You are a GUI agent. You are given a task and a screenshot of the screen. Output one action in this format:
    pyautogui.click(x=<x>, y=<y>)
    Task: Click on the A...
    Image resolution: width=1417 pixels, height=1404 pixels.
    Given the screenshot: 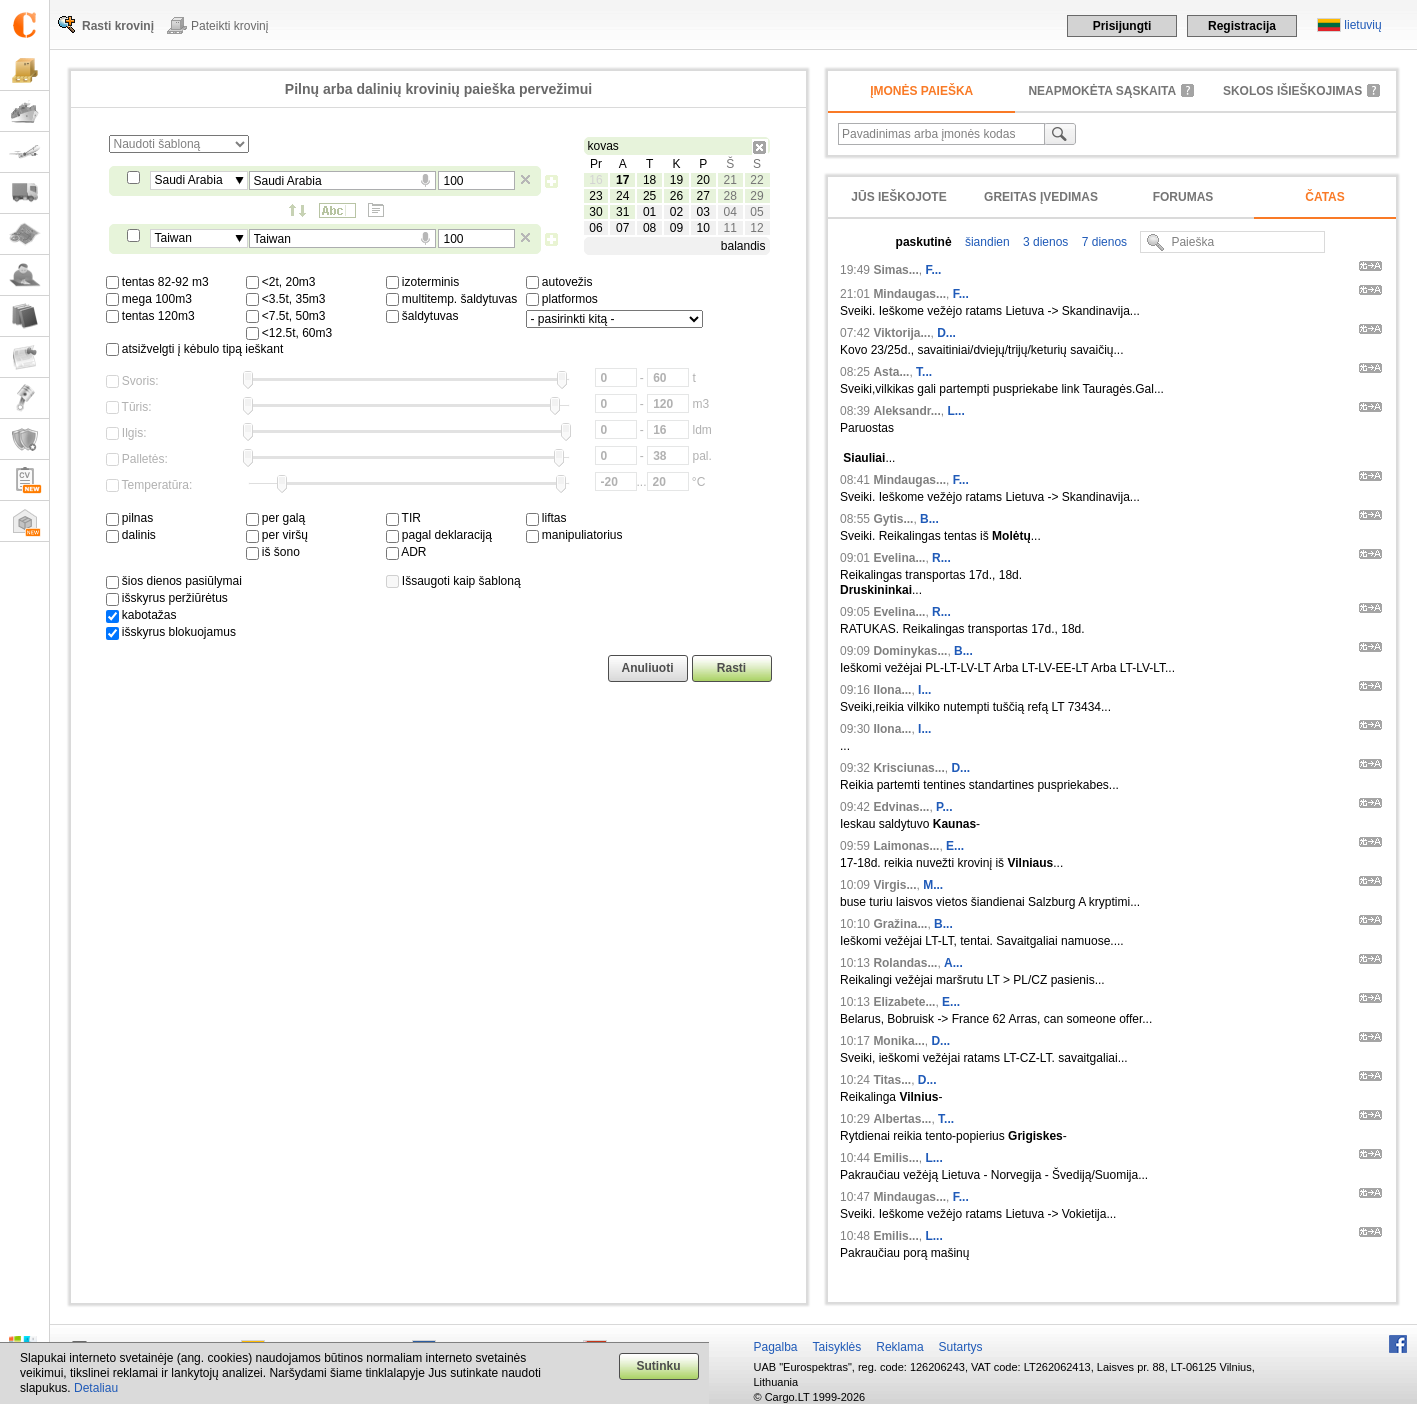 What is the action you would take?
    pyautogui.click(x=953, y=963)
    